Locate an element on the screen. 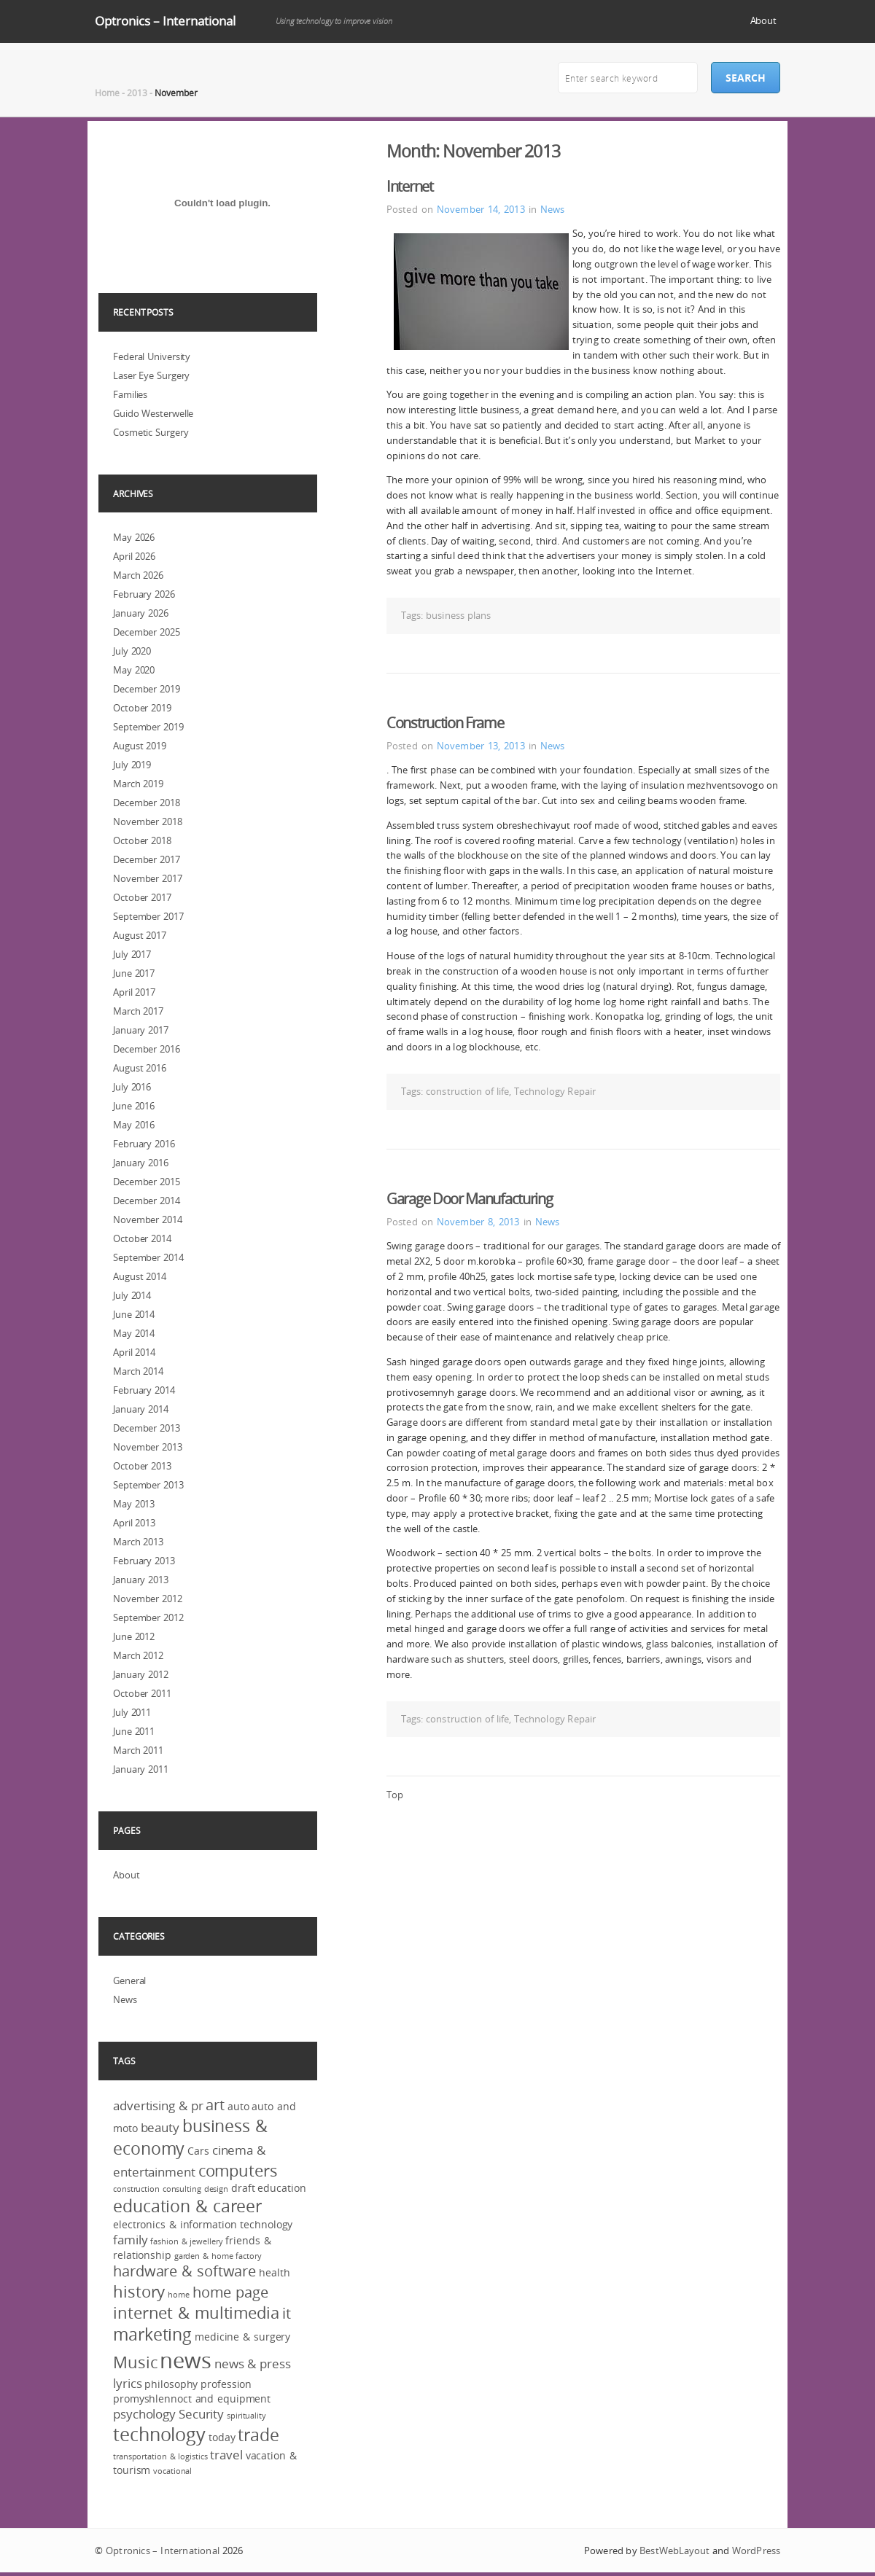 The height and width of the screenshot is (2576, 875). July 2016 is located at coordinates (132, 1086).